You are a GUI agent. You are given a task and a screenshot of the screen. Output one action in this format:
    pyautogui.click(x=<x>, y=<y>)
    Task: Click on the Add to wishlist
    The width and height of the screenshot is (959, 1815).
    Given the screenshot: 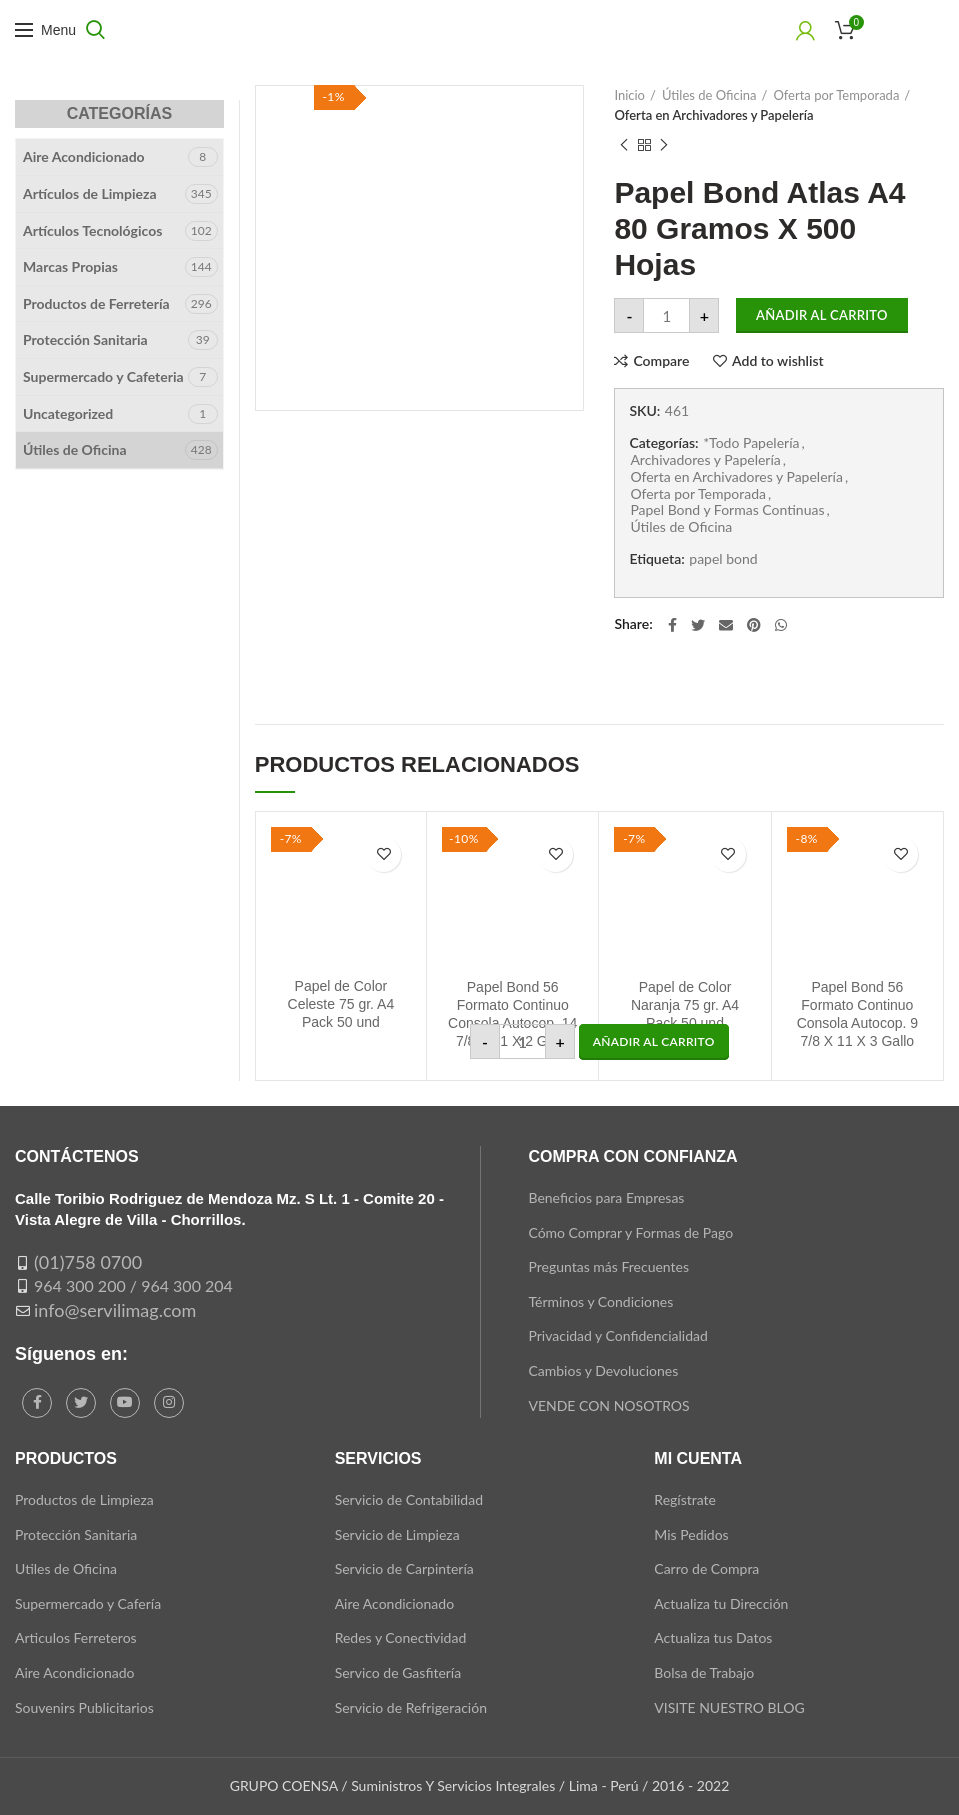 What is the action you would take?
    pyautogui.click(x=778, y=361)
    